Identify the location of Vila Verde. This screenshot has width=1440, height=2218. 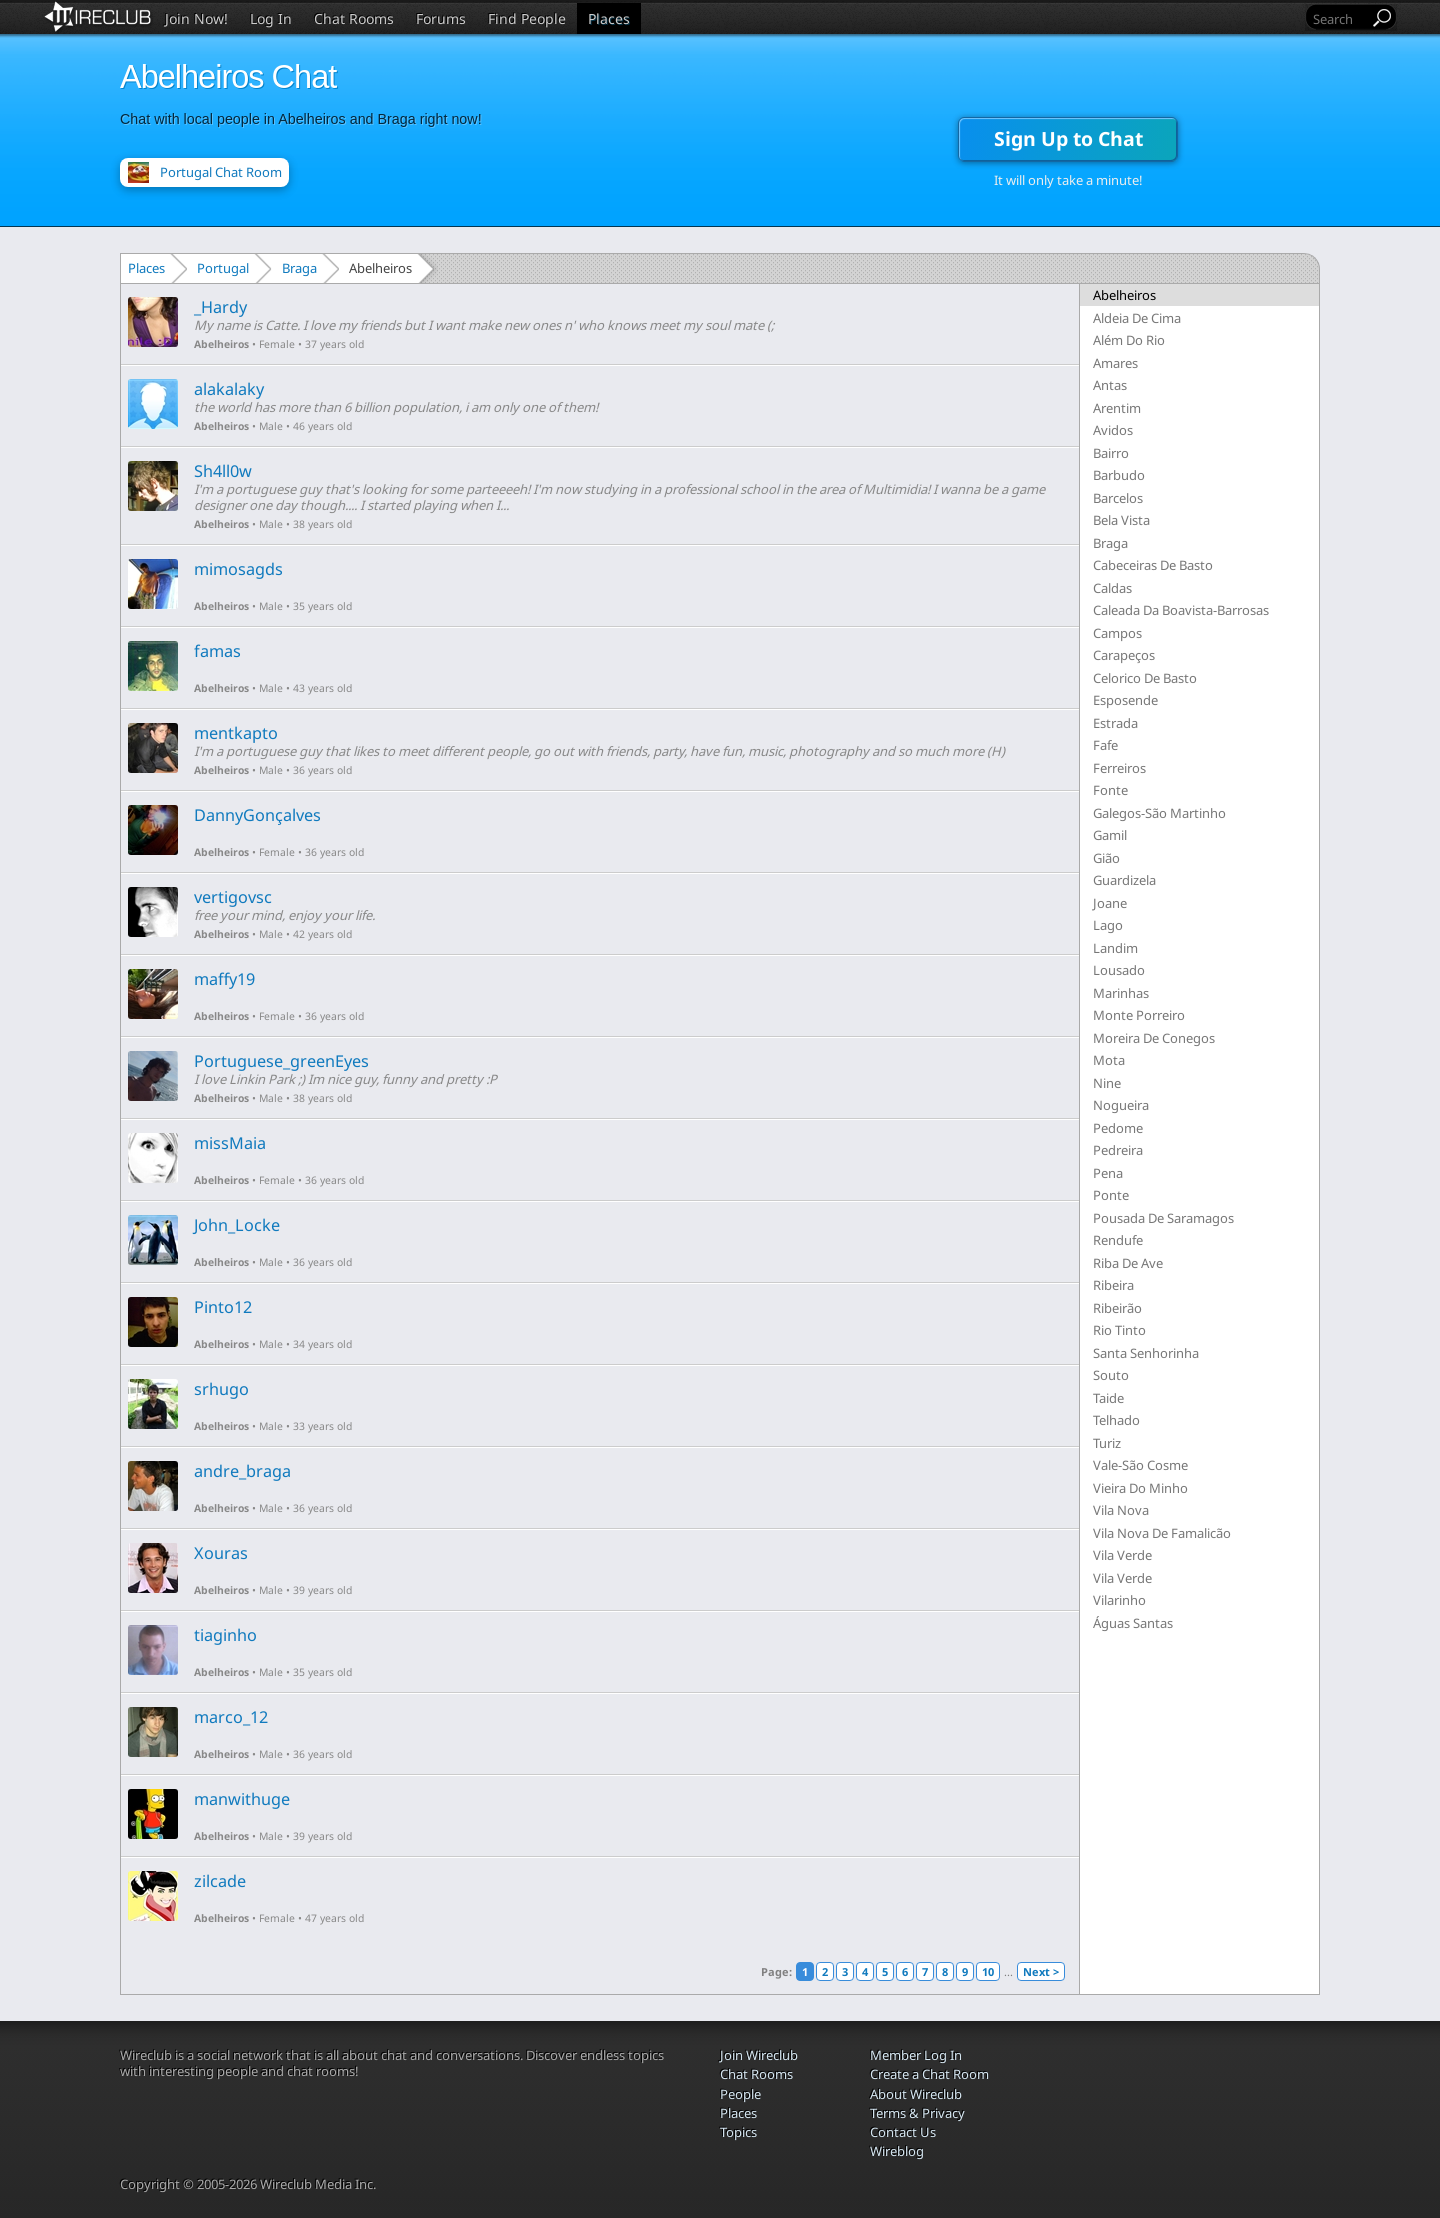
(1122, 1555).